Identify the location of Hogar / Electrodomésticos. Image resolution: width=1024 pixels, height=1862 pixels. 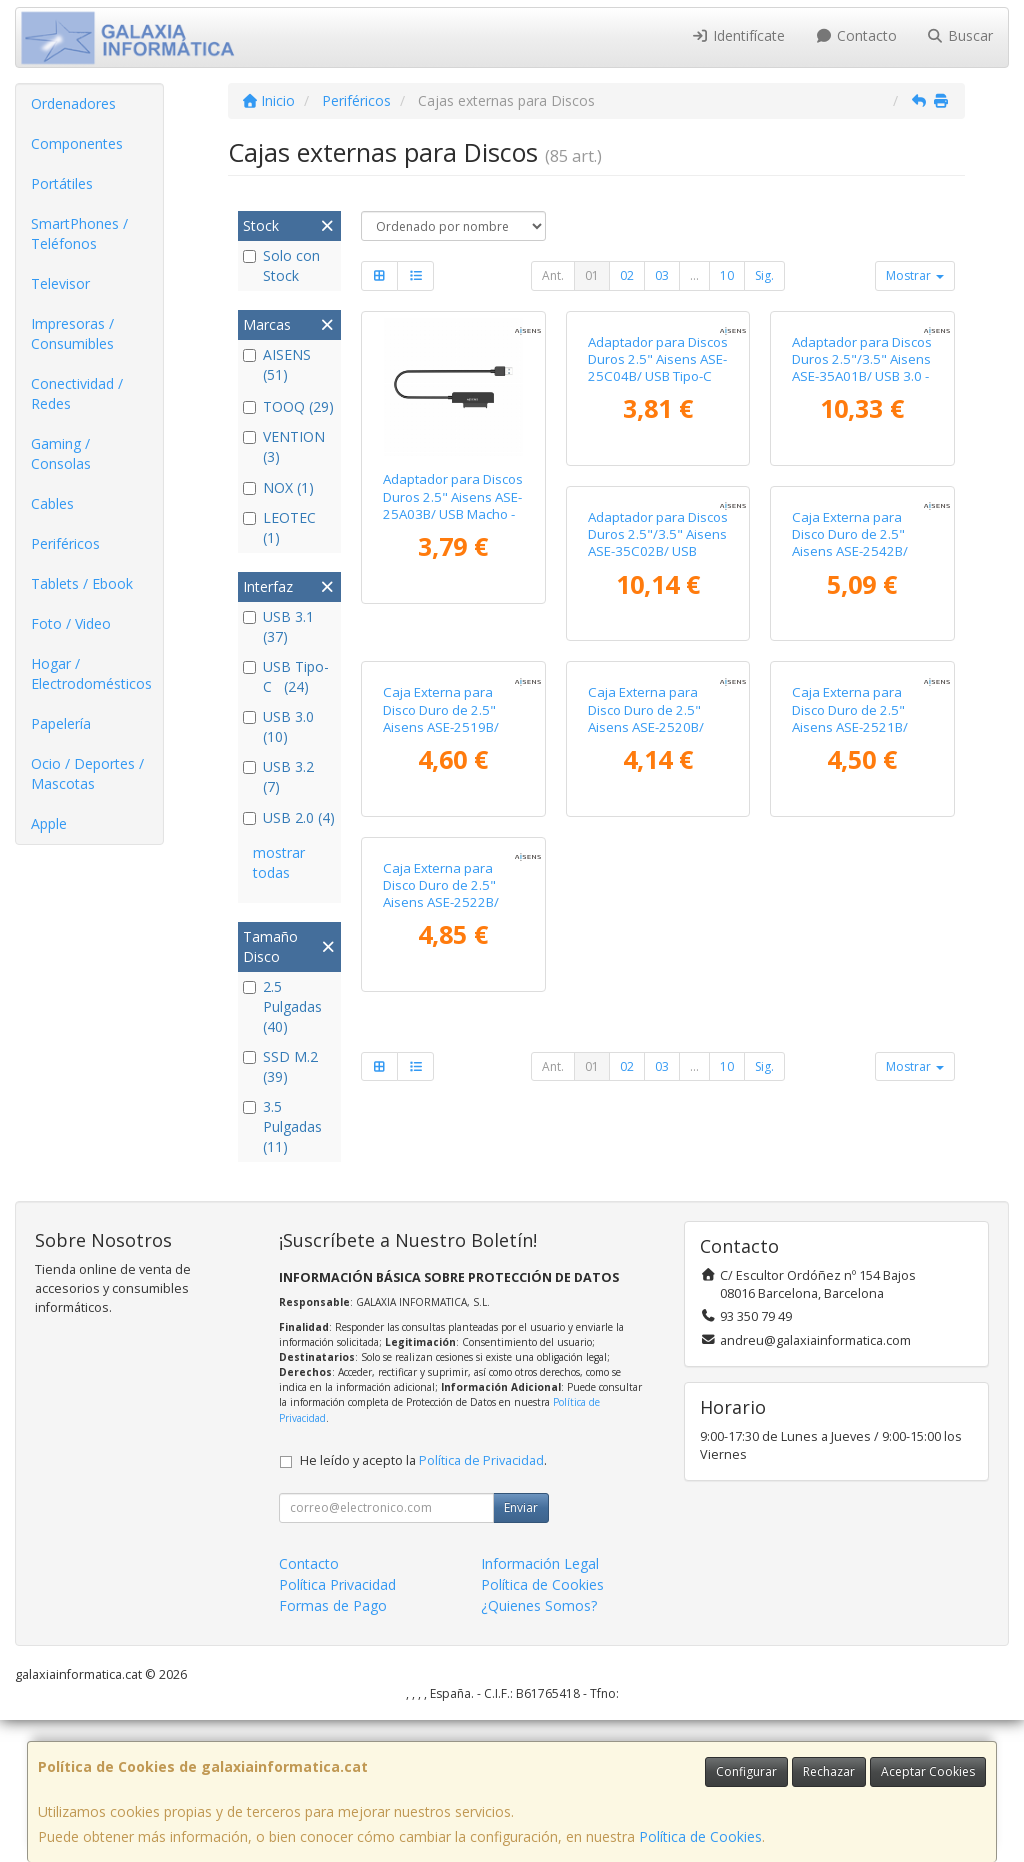
(91, 673).